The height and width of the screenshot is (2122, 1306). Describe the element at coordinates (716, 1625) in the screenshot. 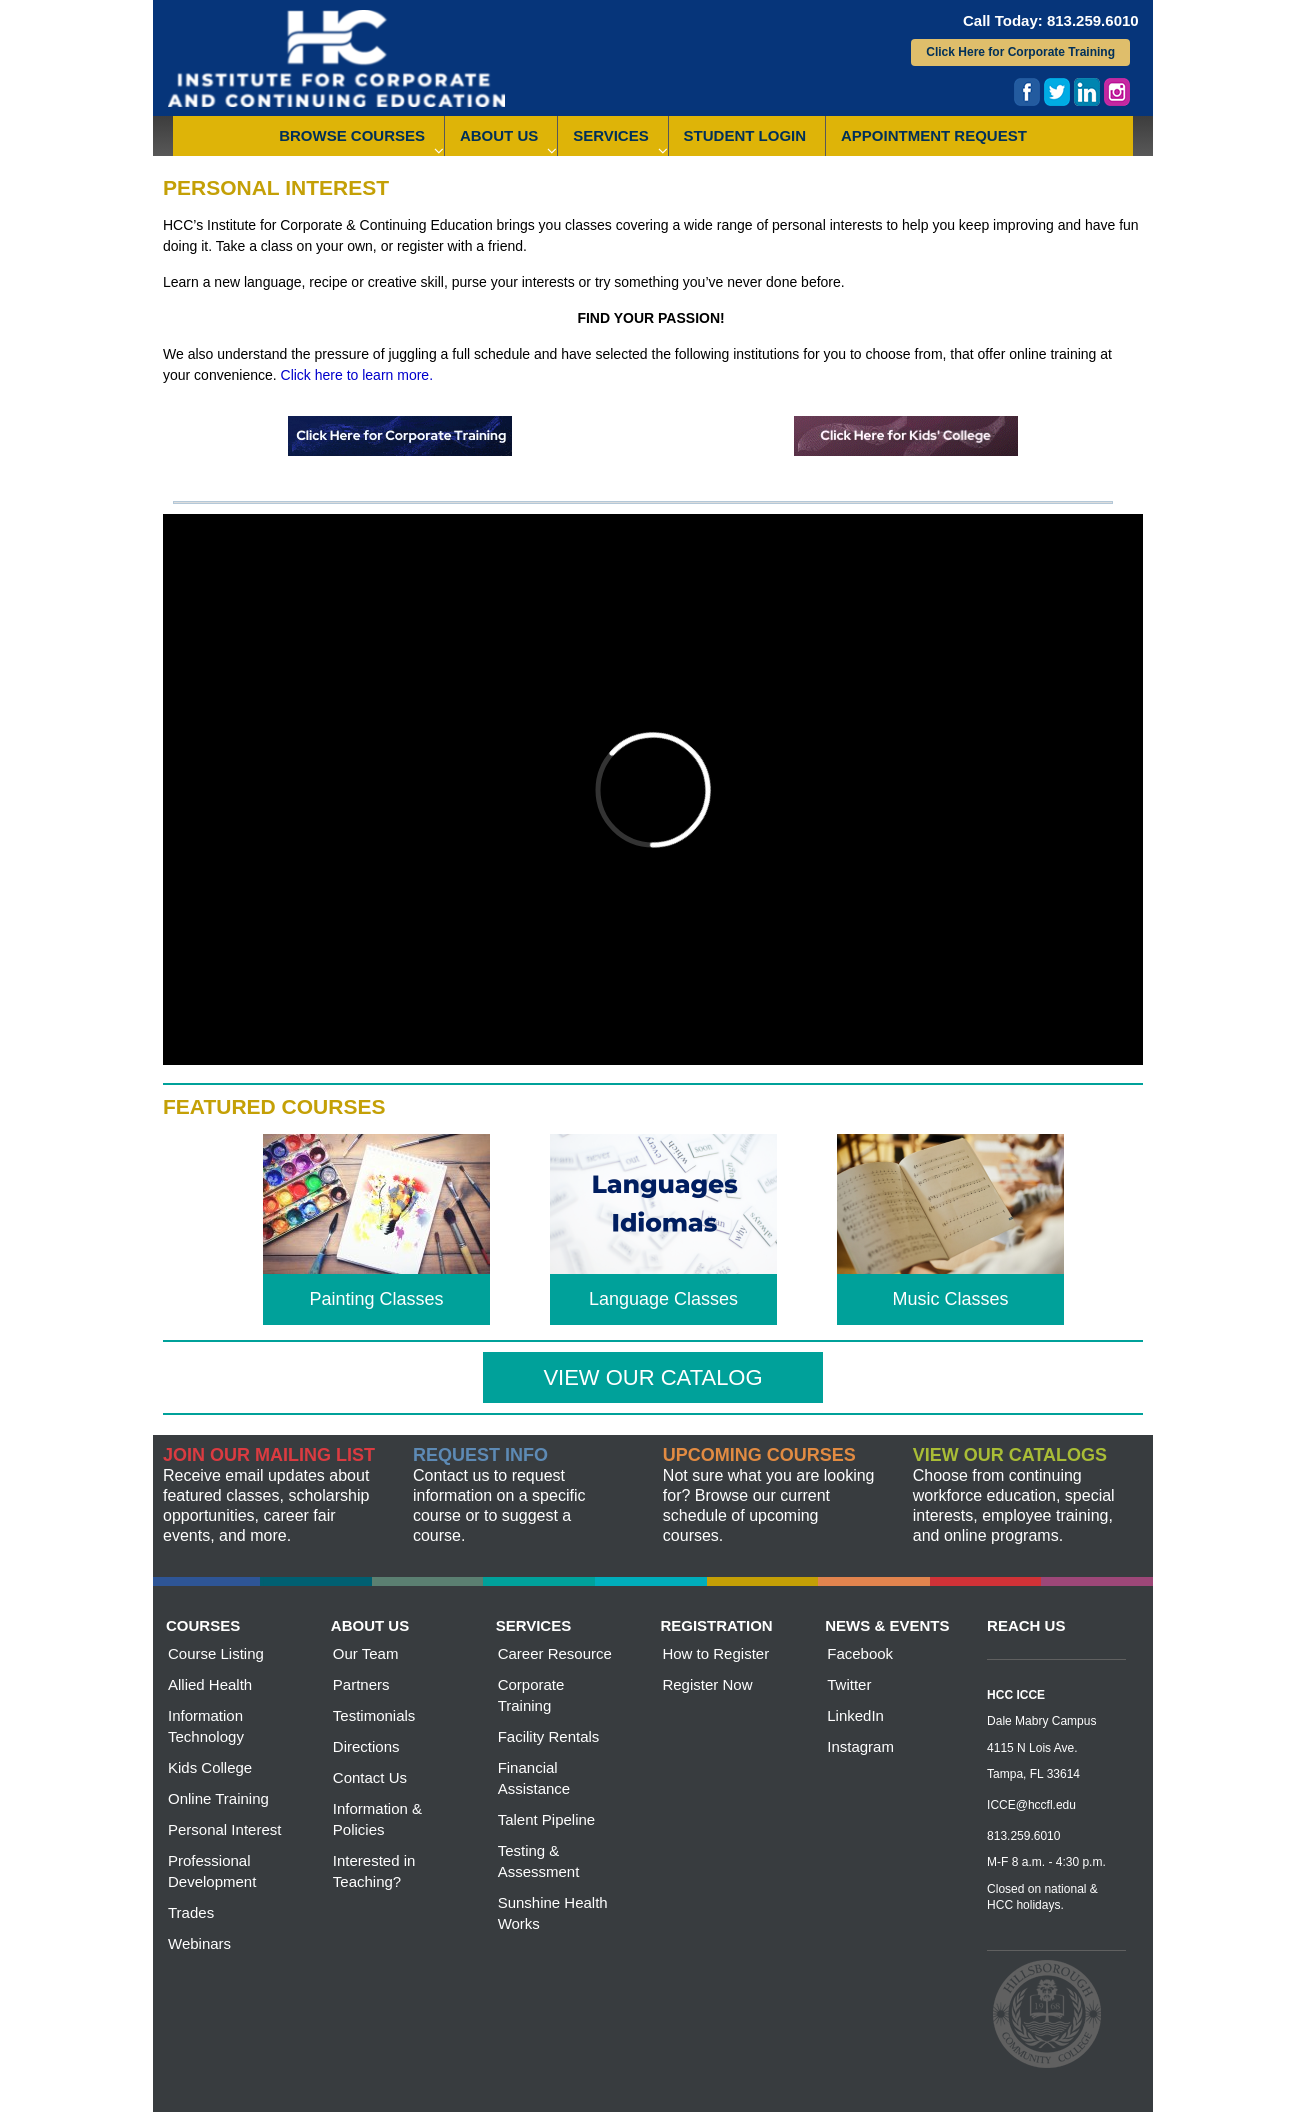

I see `registration` at that location.